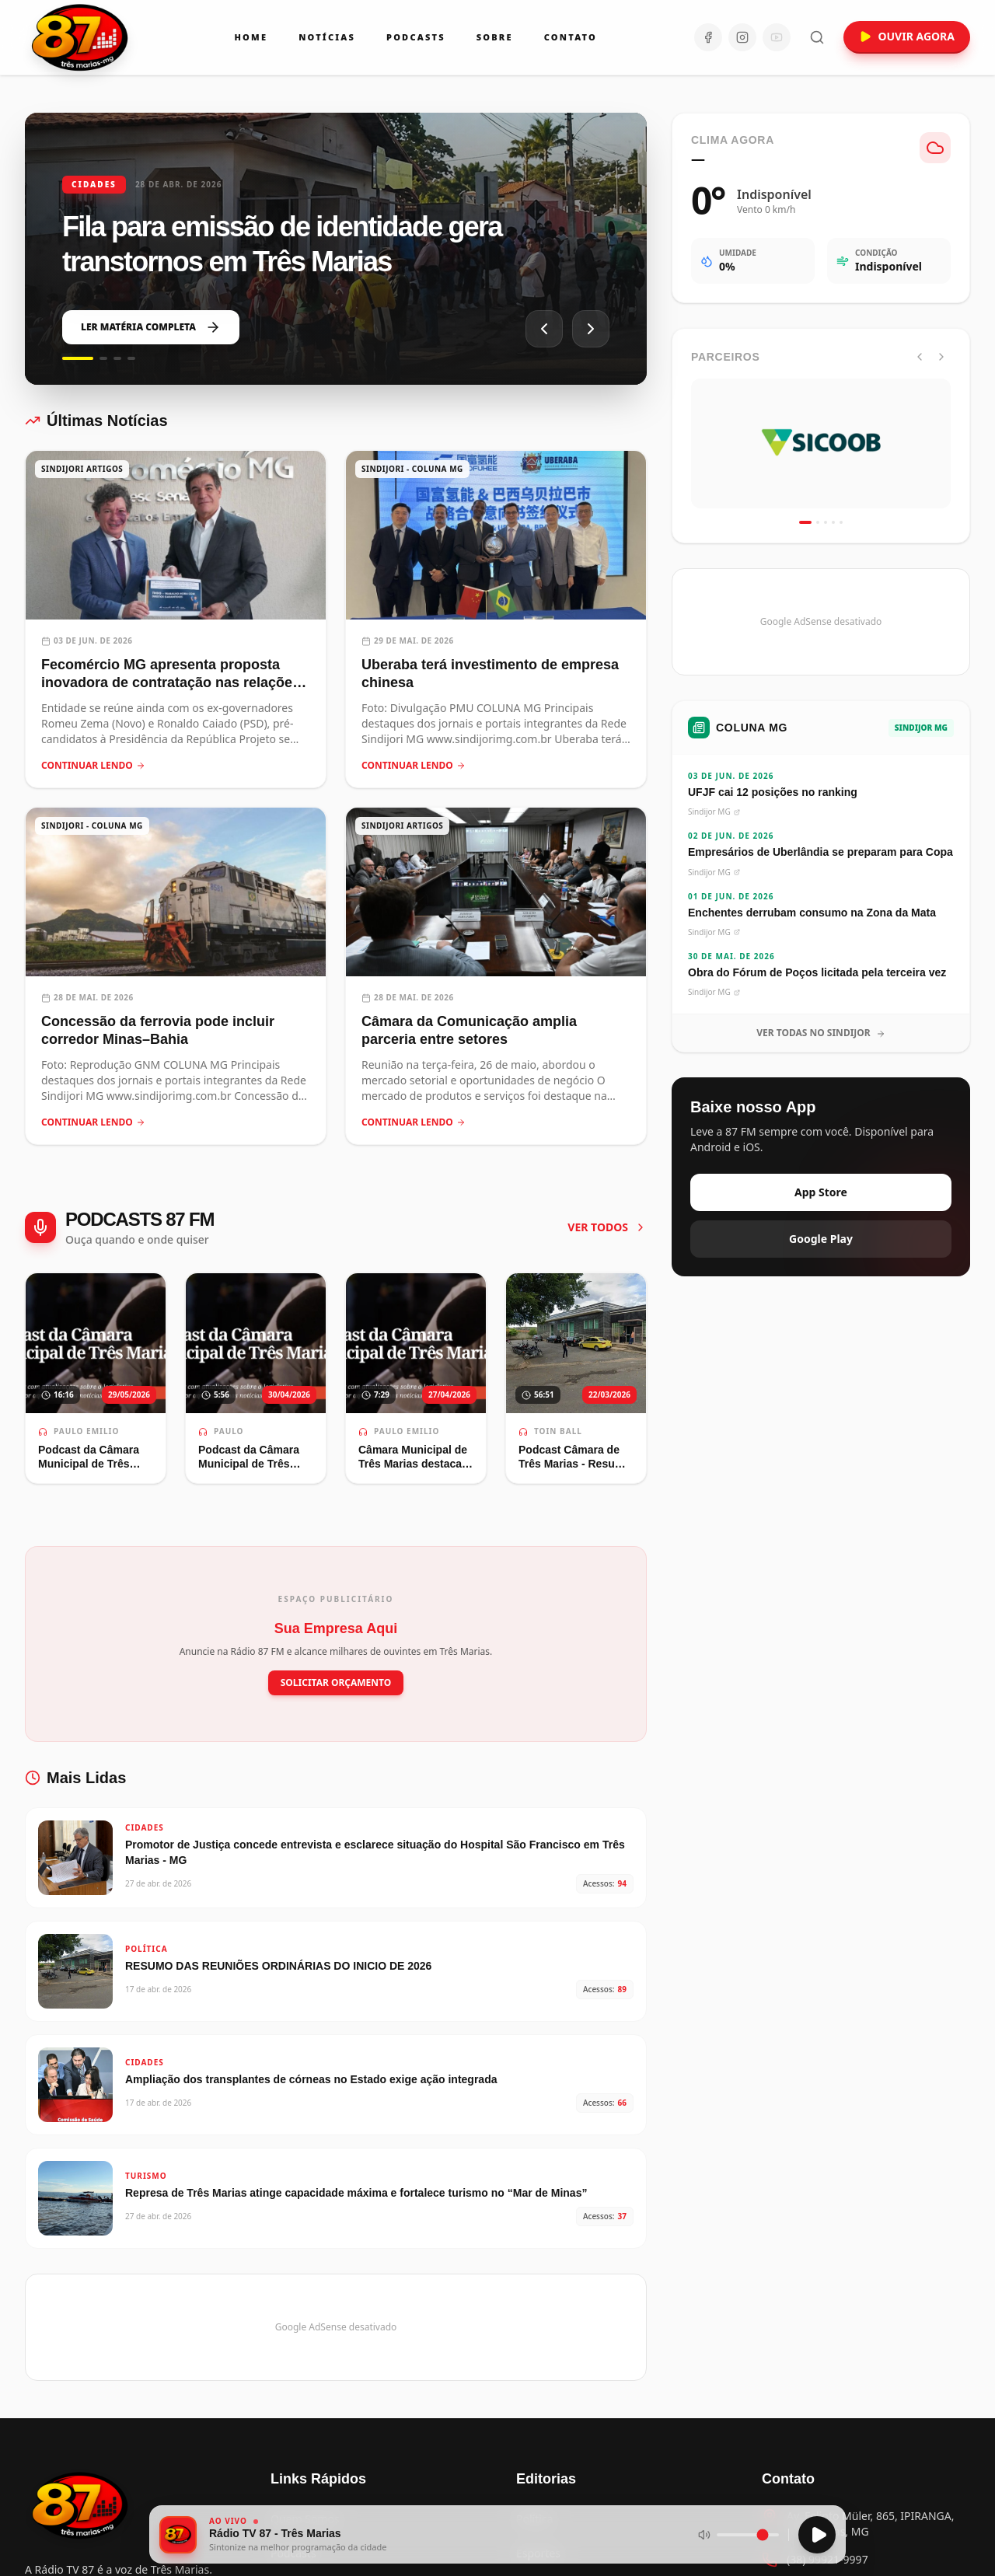 Image resolution: width=995 pixels, height=2576 pixels. Describe the element at coordinates (81, 37) in the screenshot. I see `[Ir para a página inicial da Rádio 87 FM]` at that location.